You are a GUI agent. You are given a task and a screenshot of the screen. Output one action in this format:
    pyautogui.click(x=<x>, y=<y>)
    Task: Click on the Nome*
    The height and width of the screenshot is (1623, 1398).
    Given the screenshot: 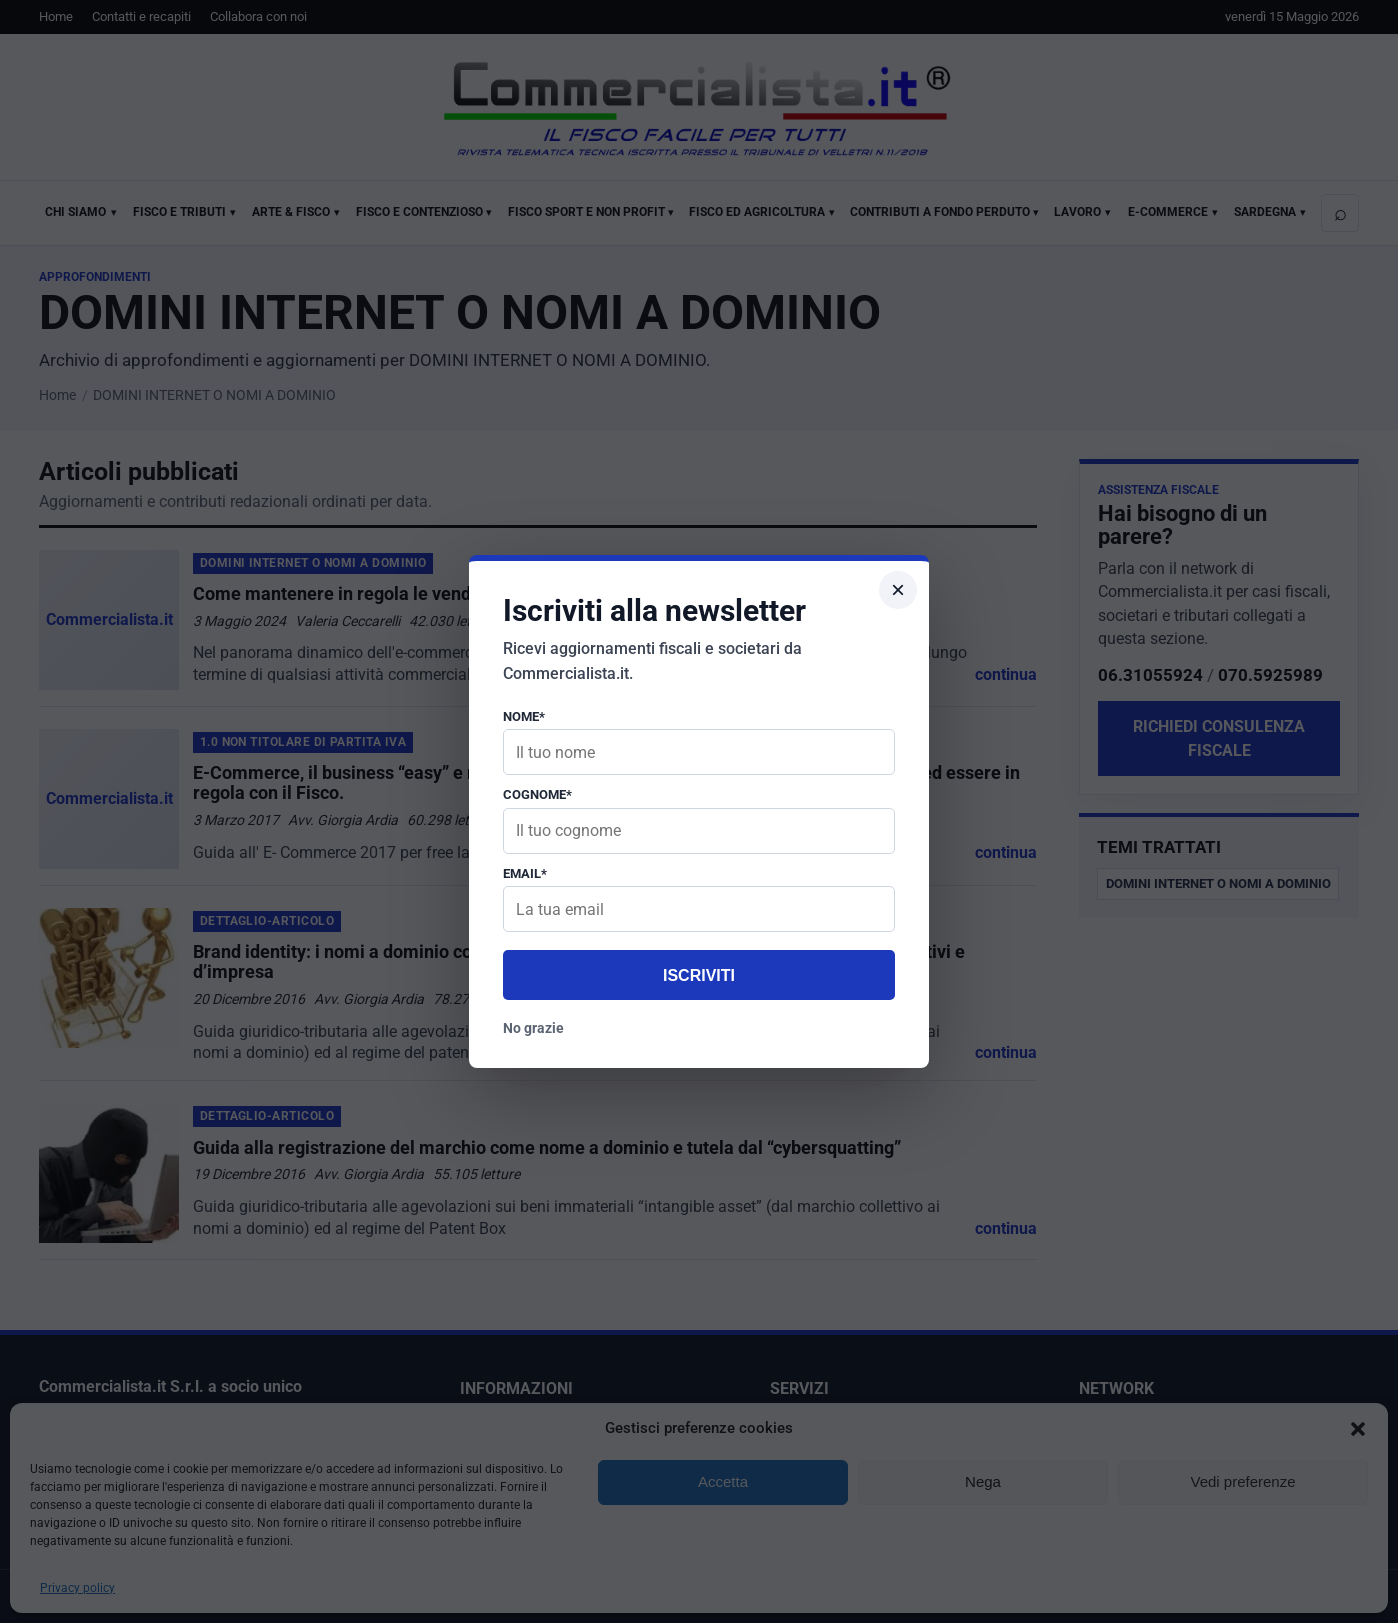 What is the action you would take?
    pyautogui.click(x=524, y=716)
    